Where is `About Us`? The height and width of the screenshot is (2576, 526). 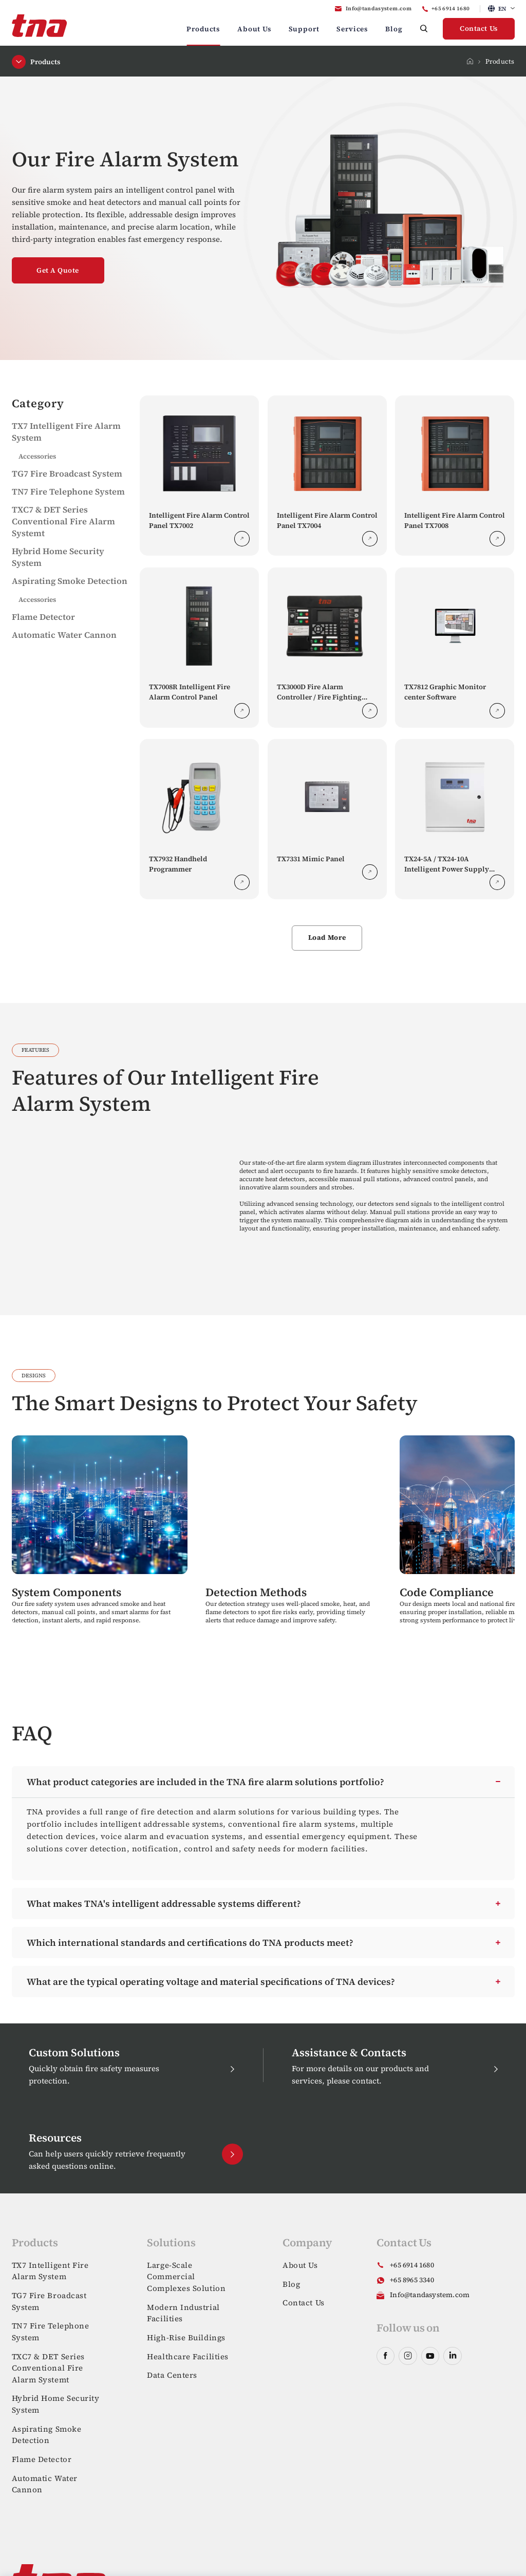
About Us is located at coordinates (254, 29).